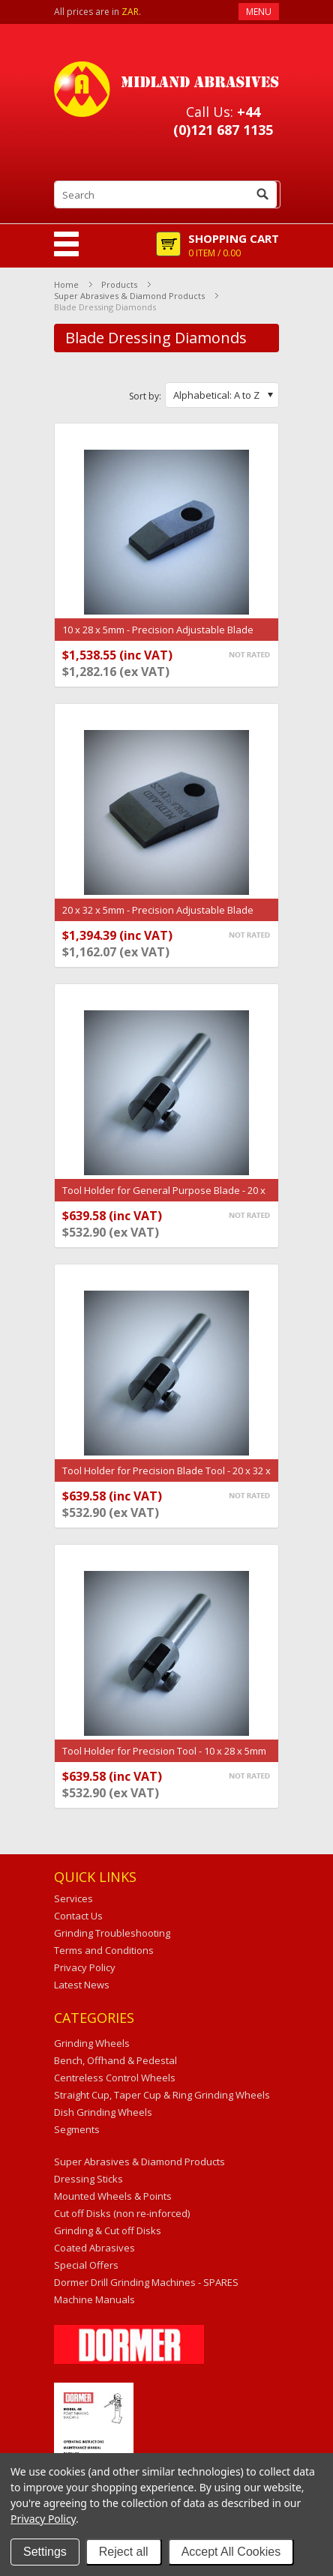  I want to click on Dish Grinding Wheels, so click(103, 2112).